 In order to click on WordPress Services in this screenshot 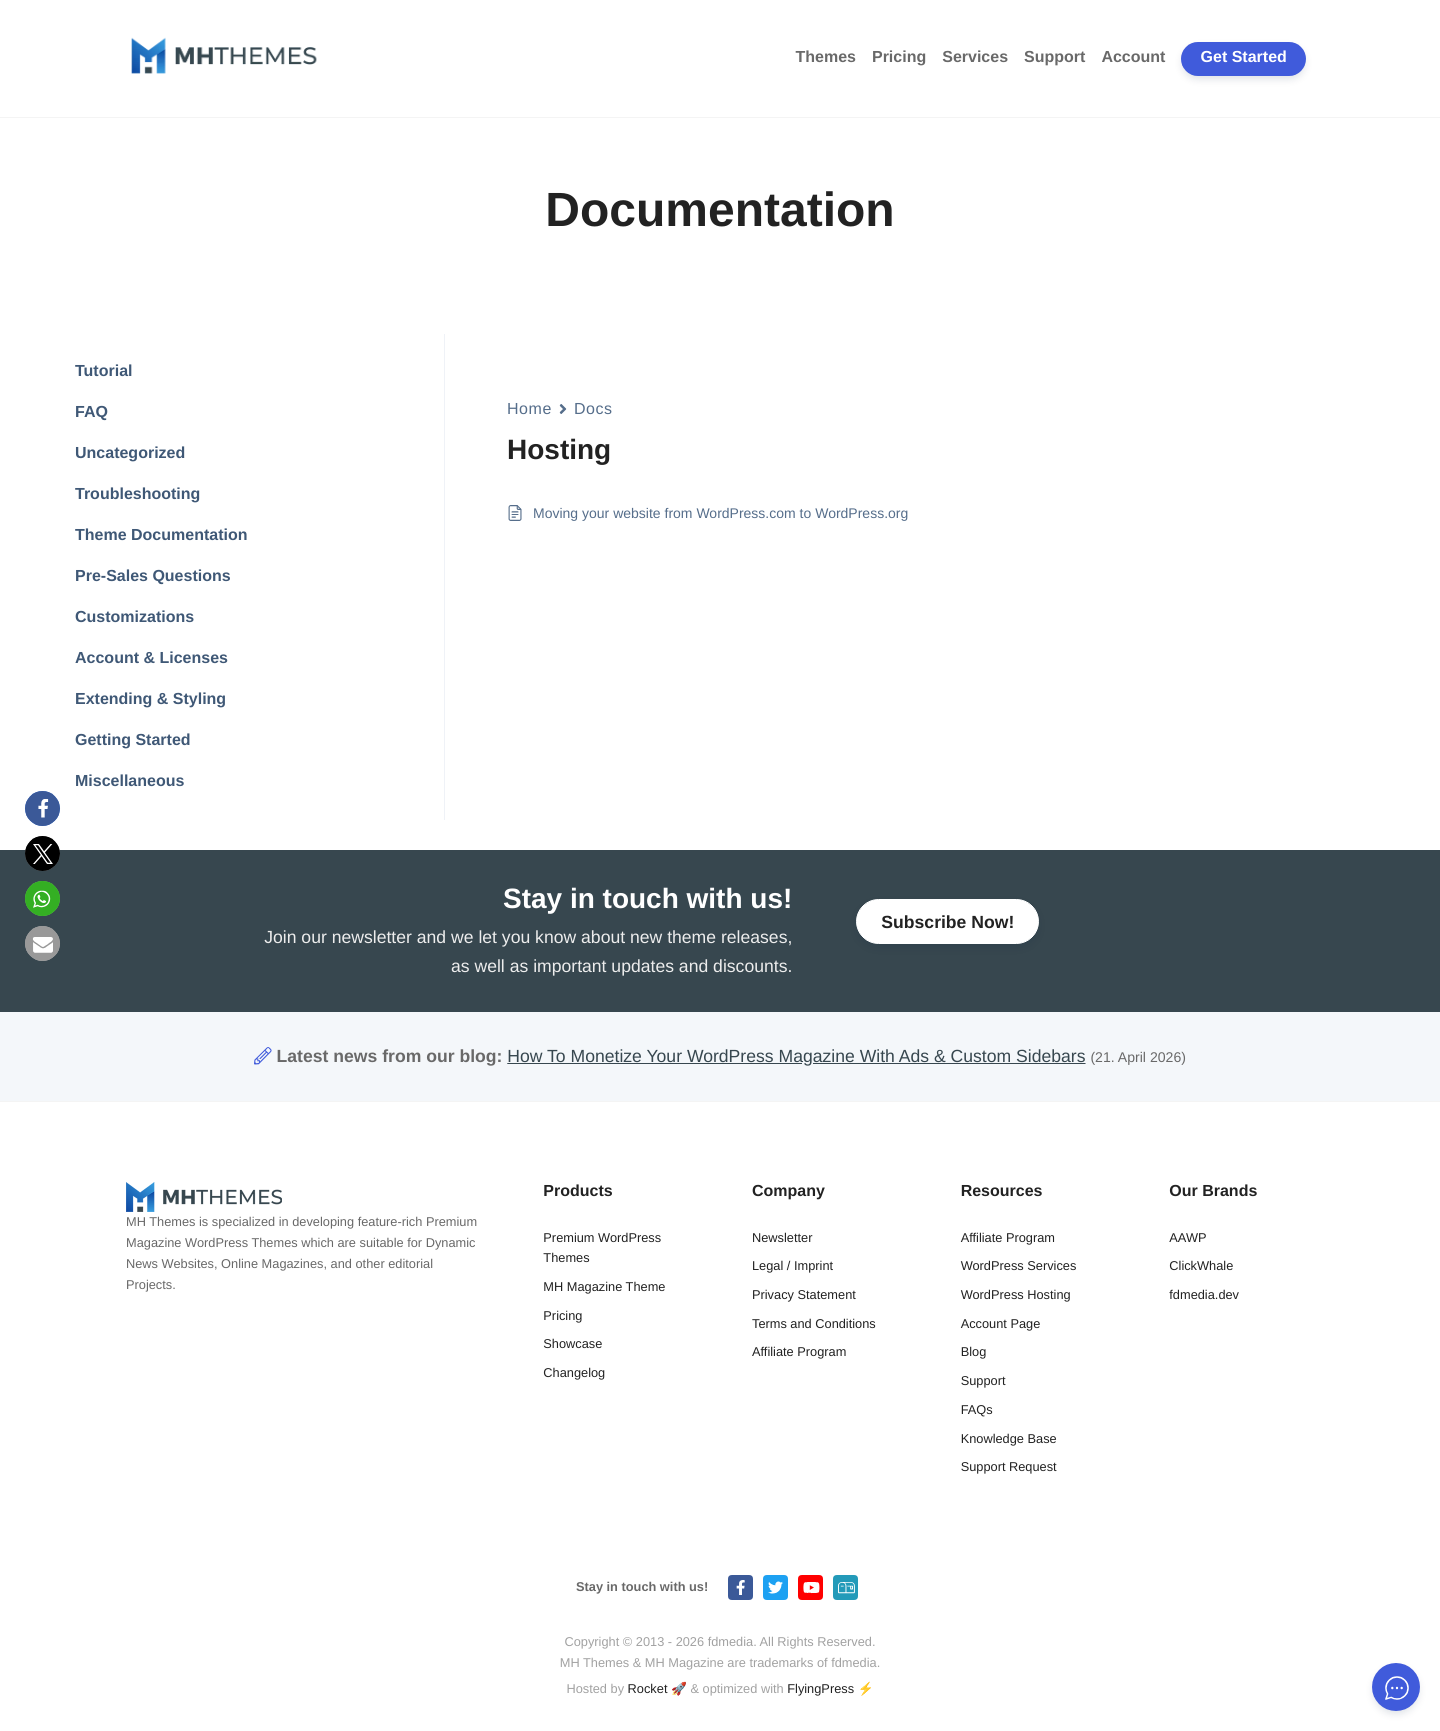, I will do `click(1019, 1265)`.